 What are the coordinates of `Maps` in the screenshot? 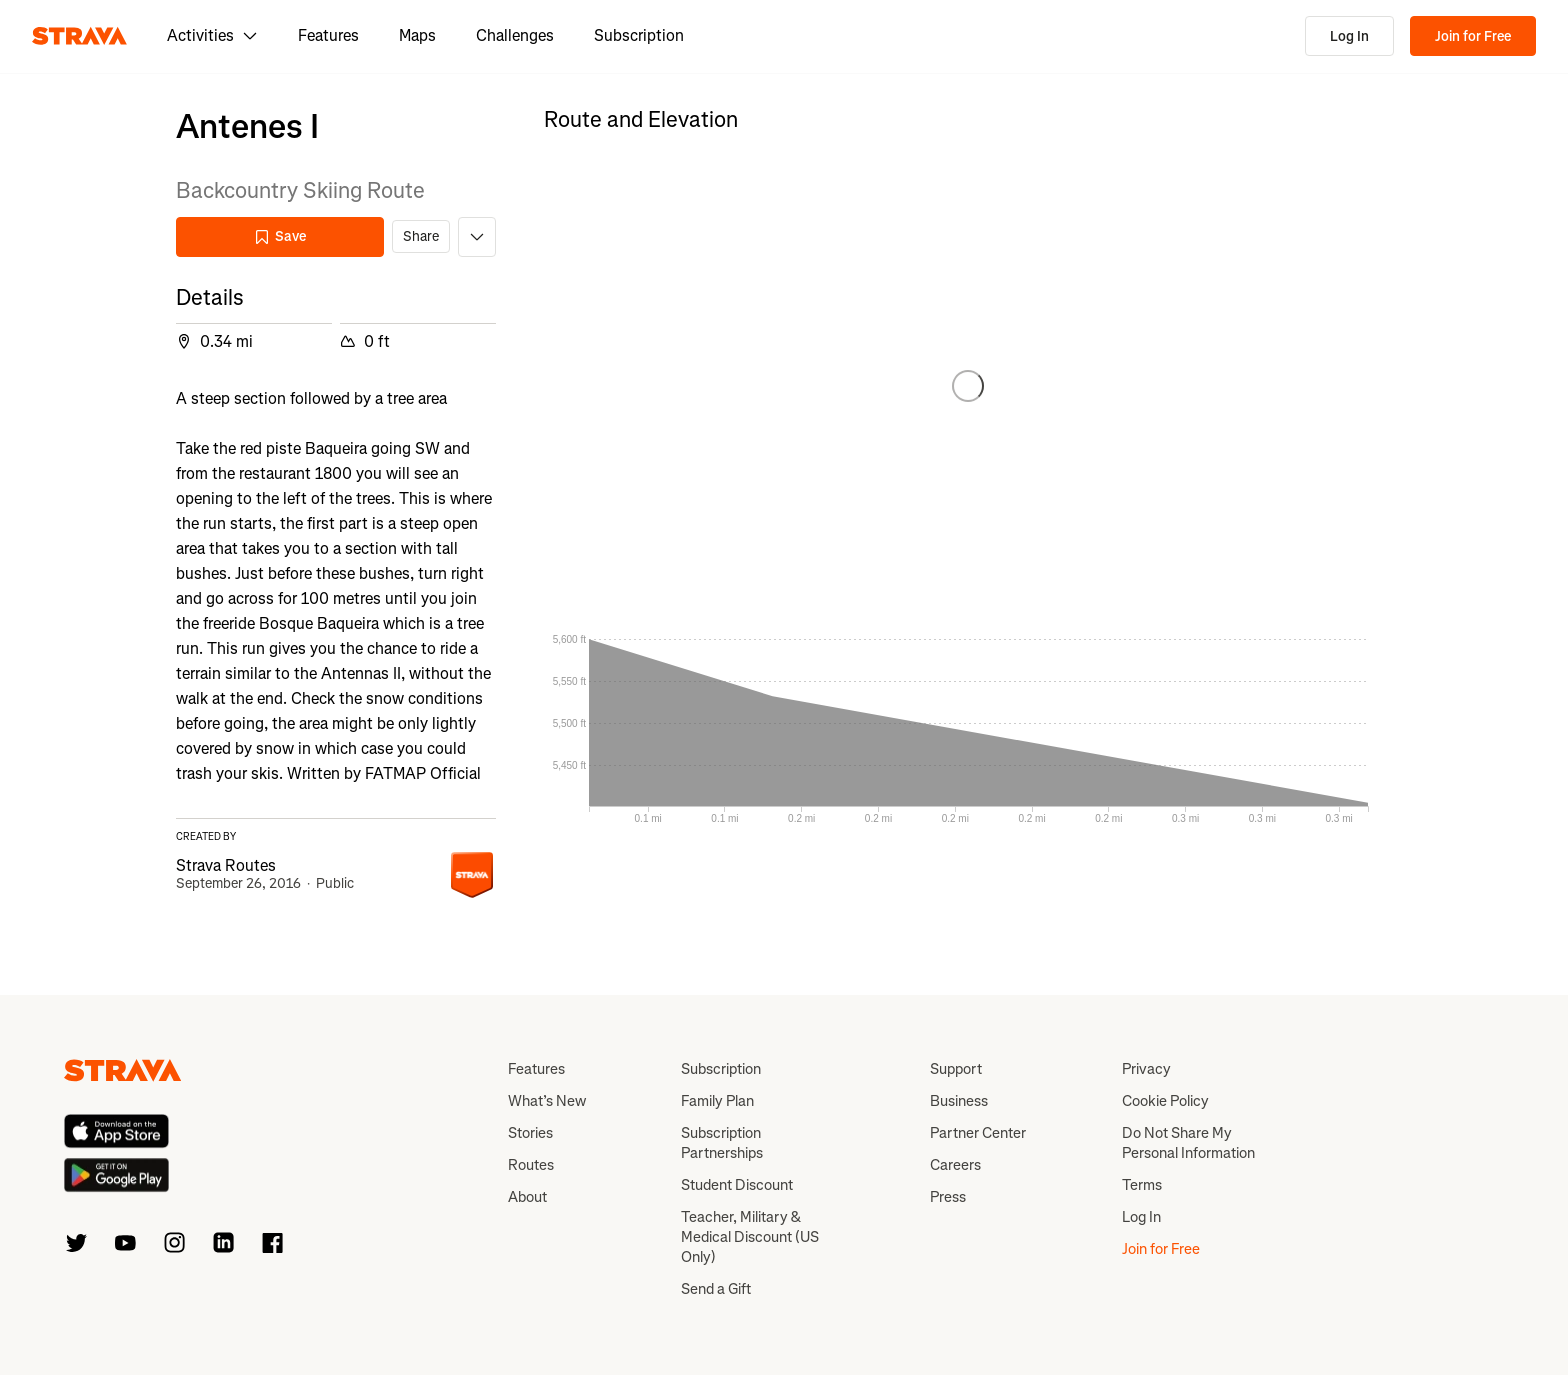 It's located at (417, 35).